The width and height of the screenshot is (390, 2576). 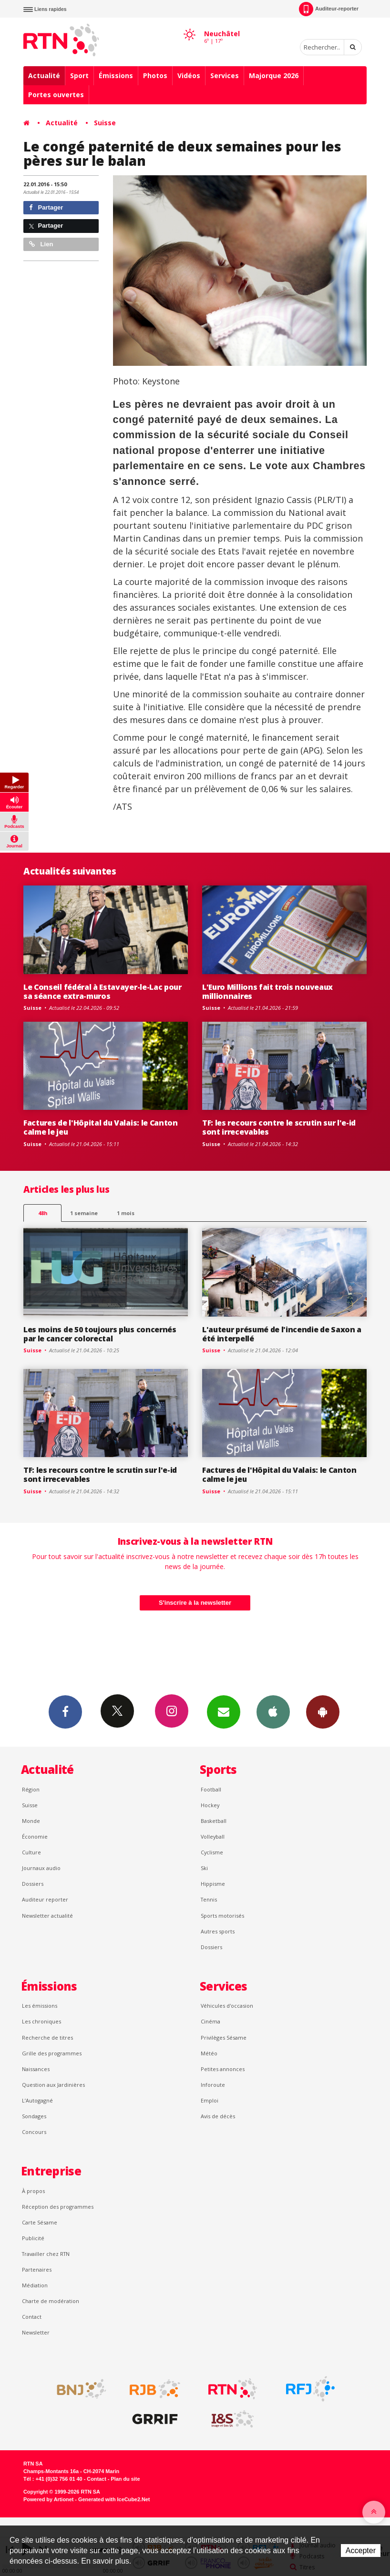 What do you see at coordinates (46, 207) in the screenshot?
I see `Partager` at bounding box center [46, 207].